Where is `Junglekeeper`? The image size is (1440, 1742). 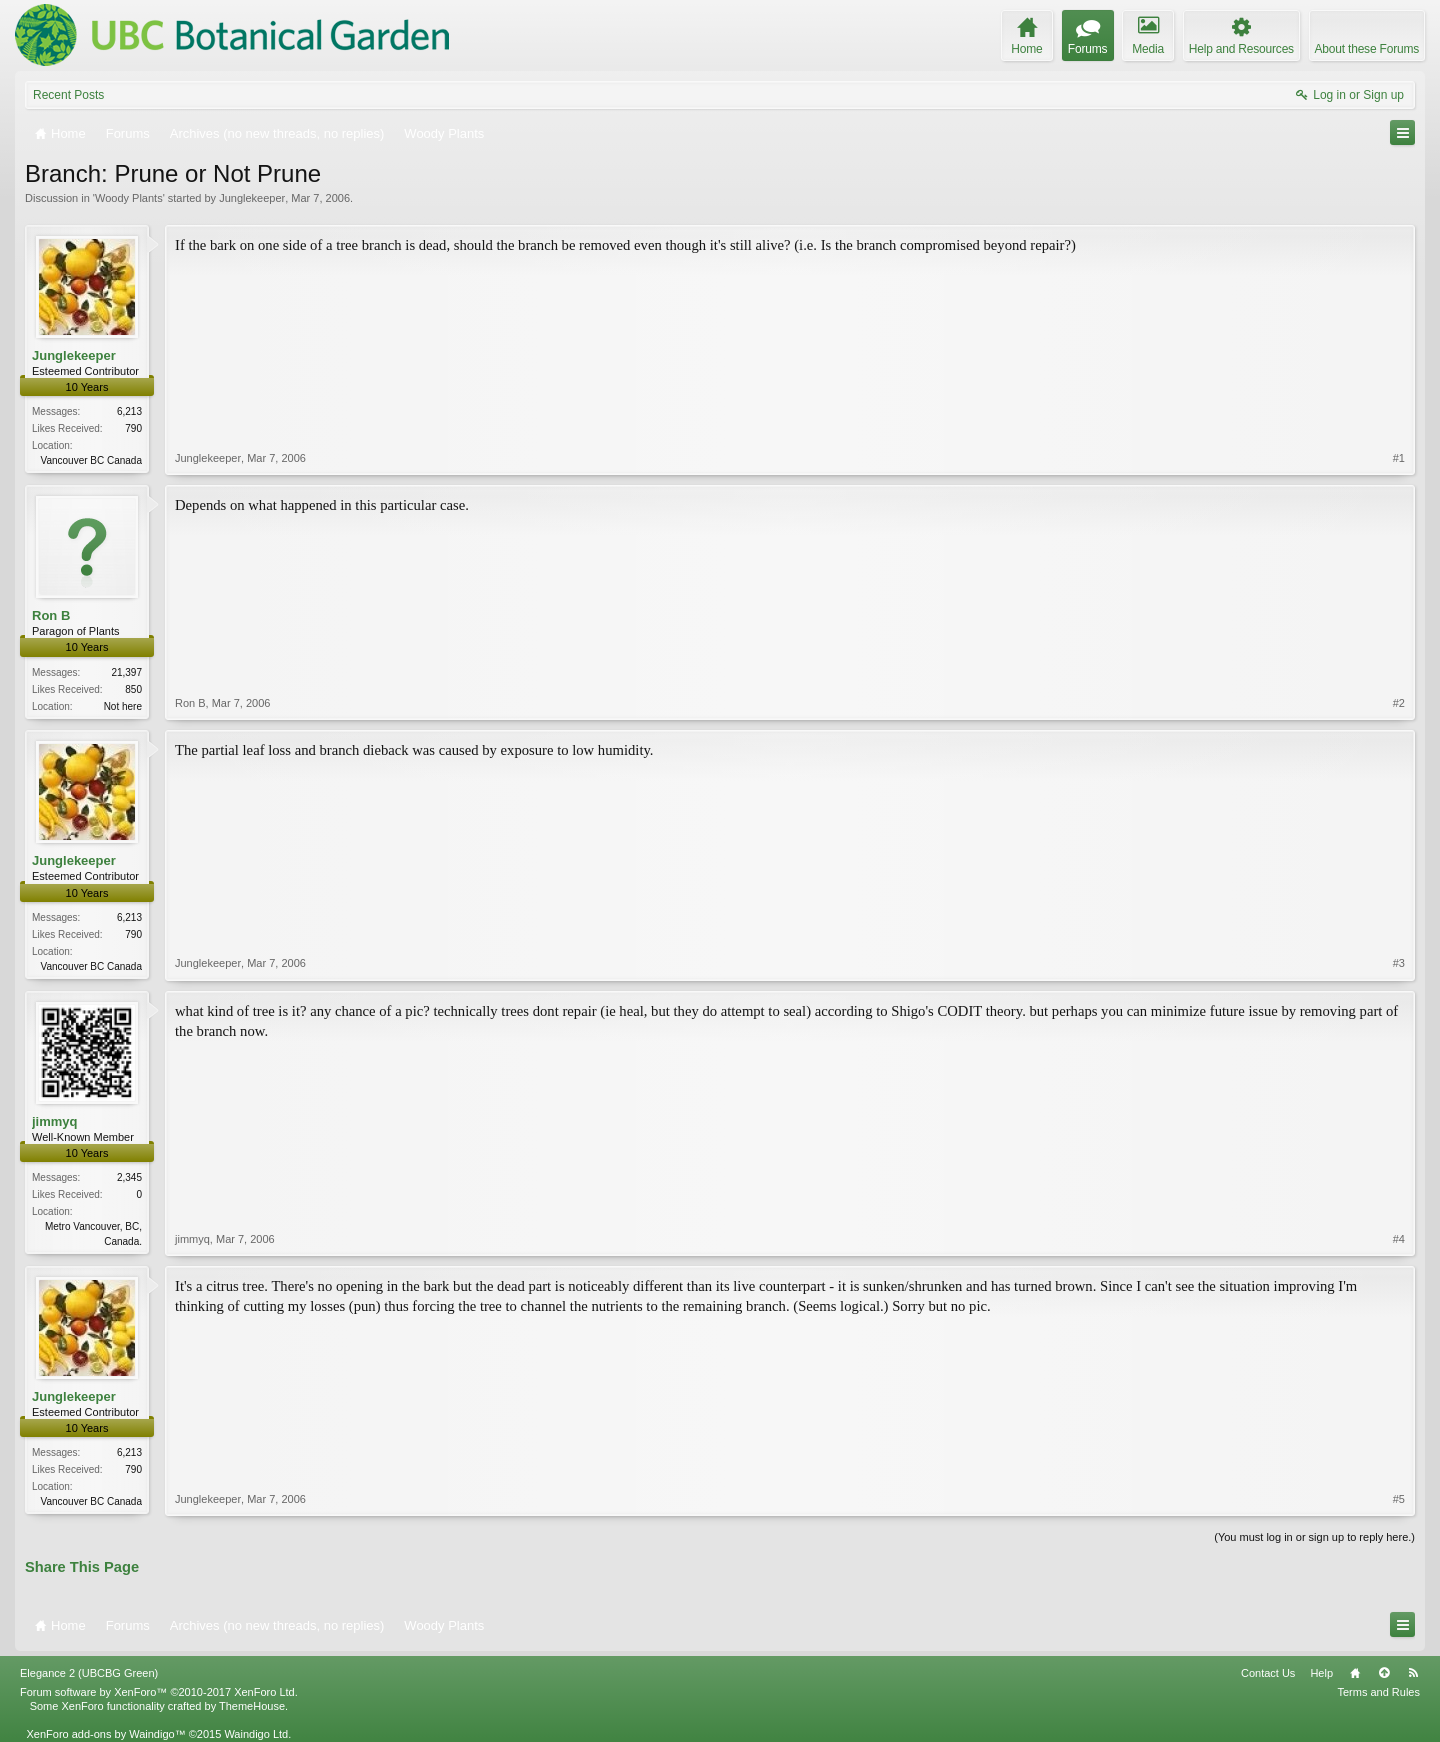
Junglekeeper is located at coordinates (252, 198).